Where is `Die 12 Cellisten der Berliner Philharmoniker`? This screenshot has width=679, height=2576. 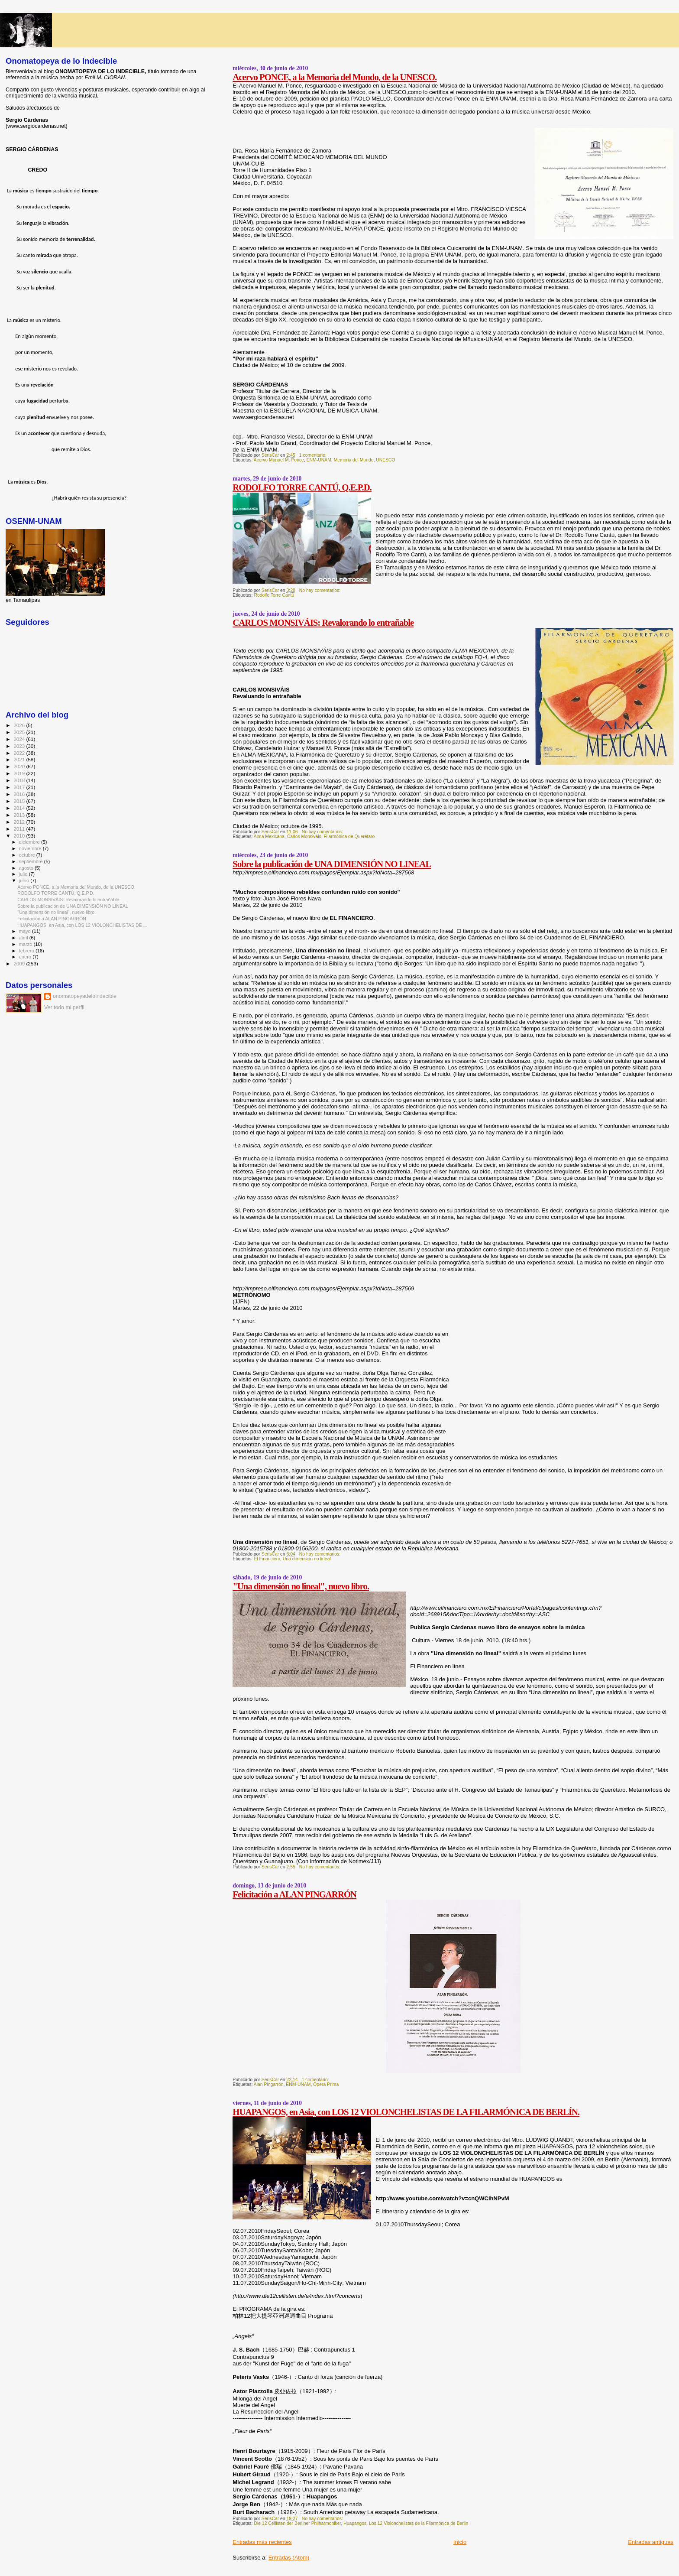 Die 12 Cellisten der Berliner Philharmoniker is located at coordinates (297, 2523).